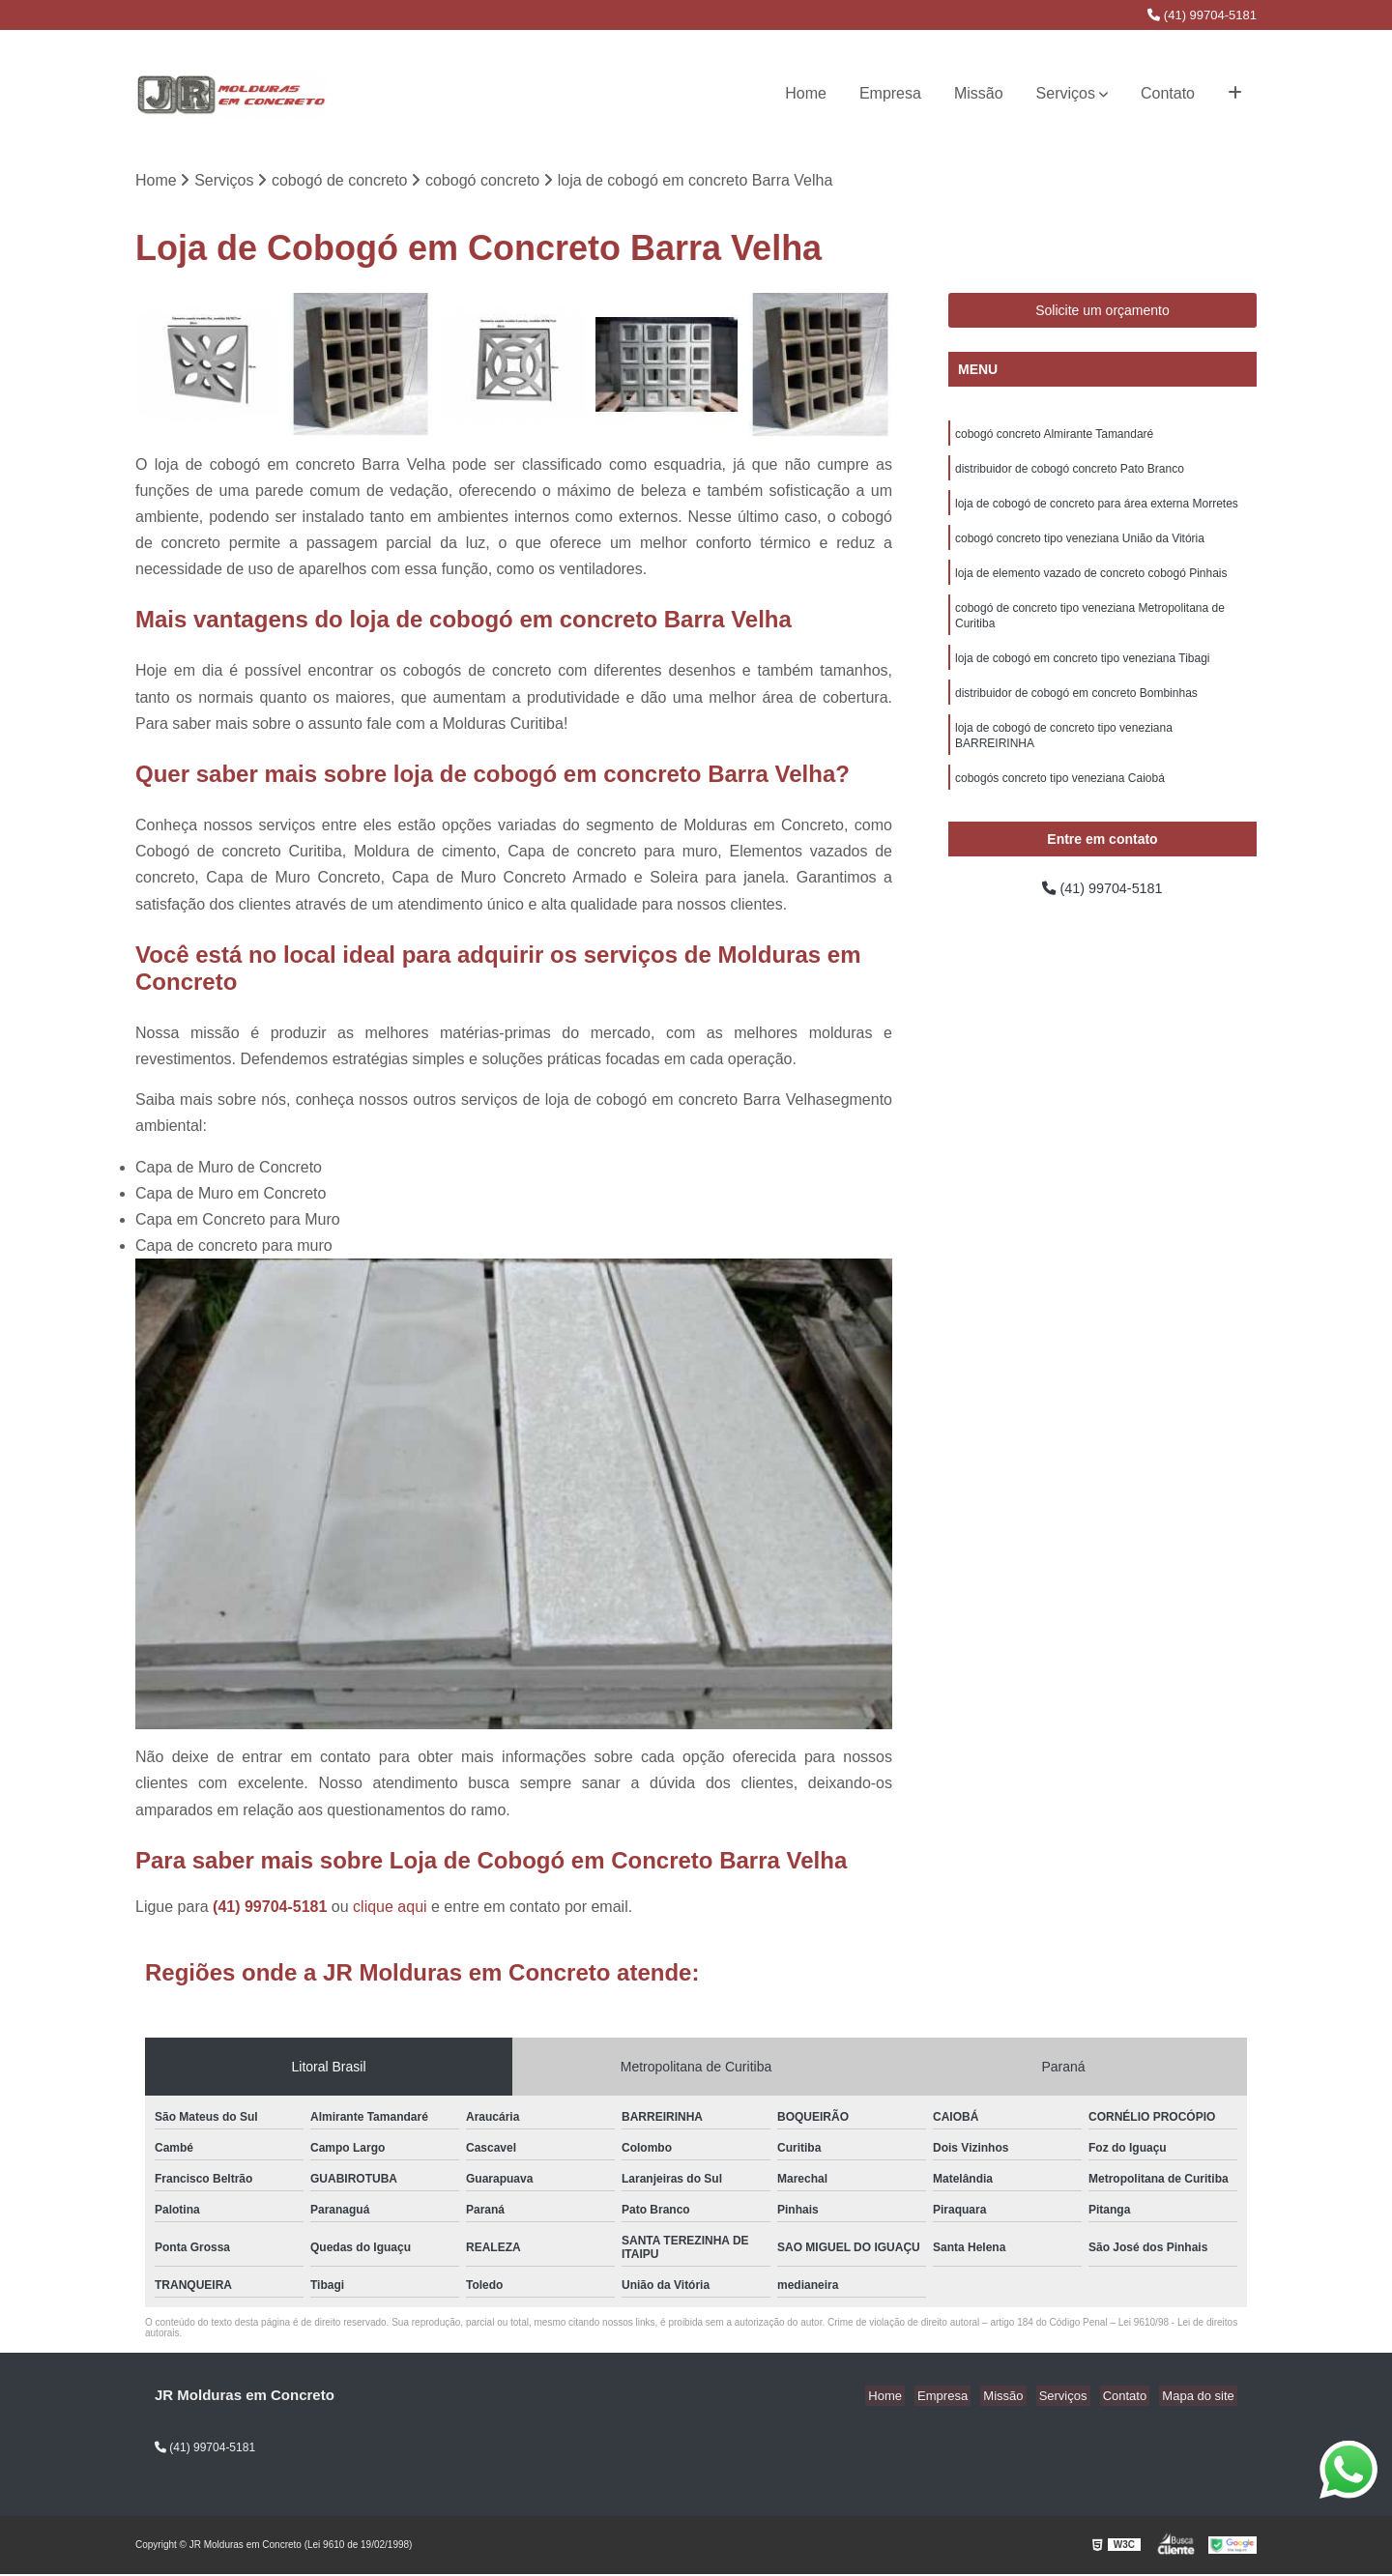  Describe the element at coordinates (1102, 312) in the screenshot. I see `Solicite um orçamento` at that location.